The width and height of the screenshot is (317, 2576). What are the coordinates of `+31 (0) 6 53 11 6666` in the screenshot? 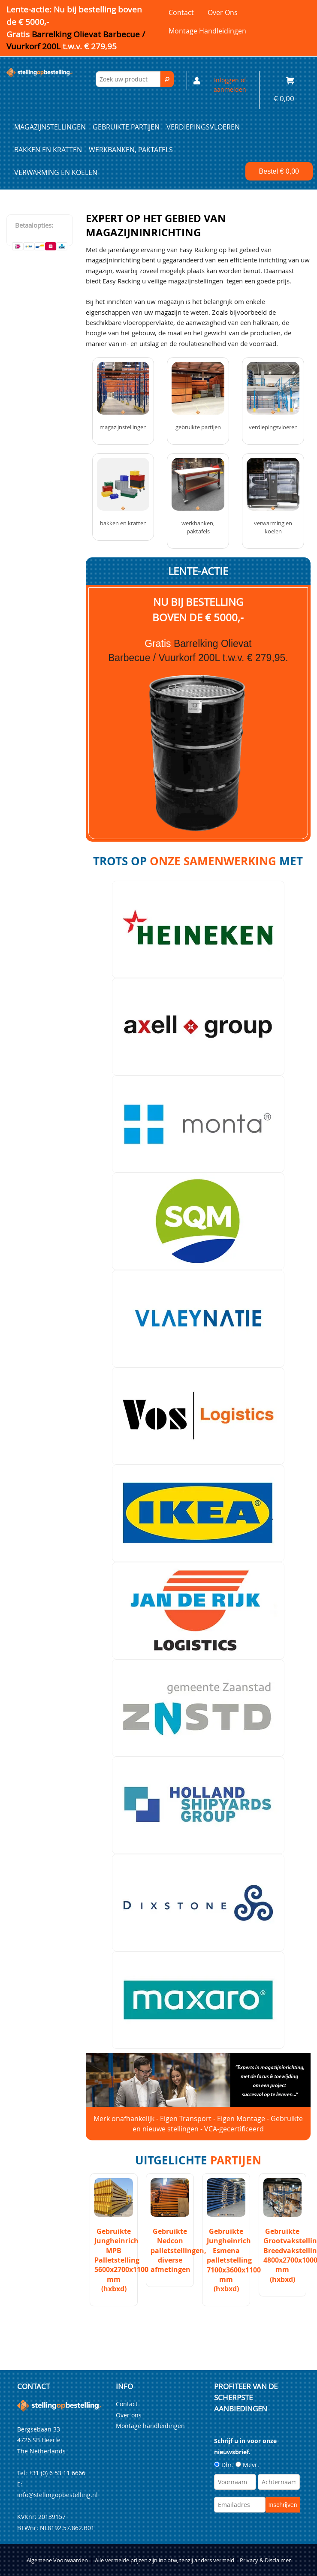 It's located at (57, 2473).